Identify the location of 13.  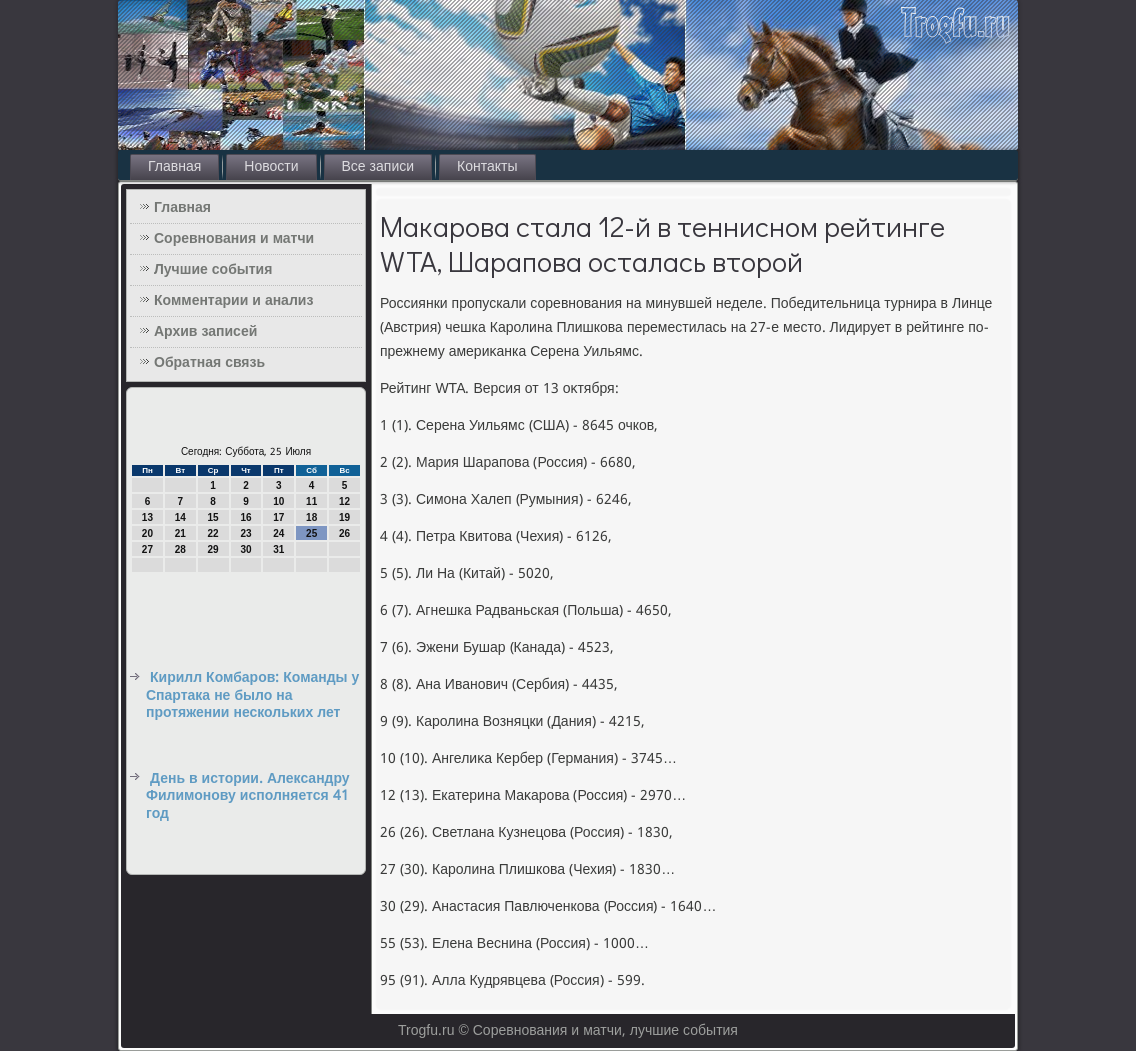
(147, 517).